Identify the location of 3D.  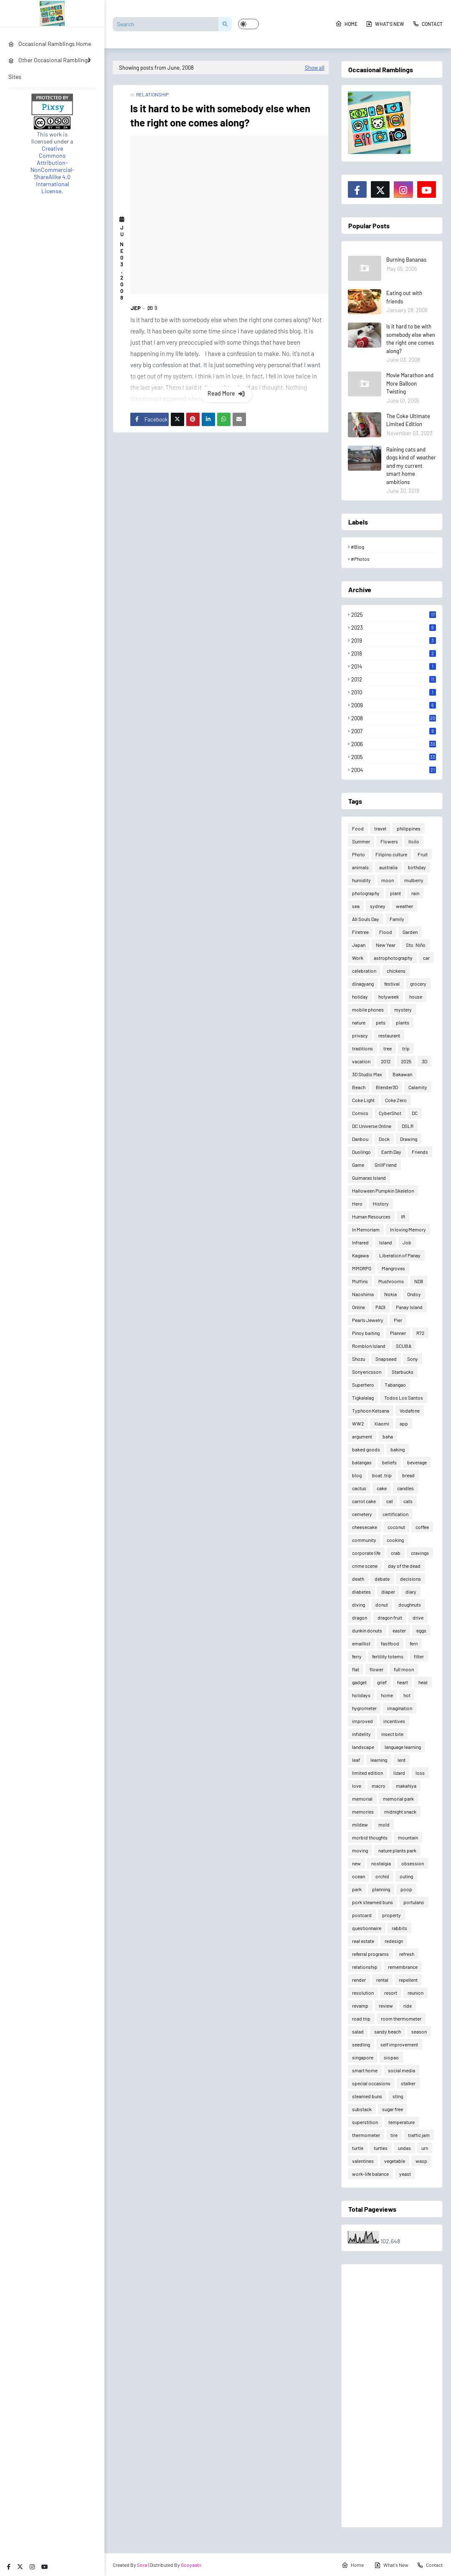
(424, 1061).